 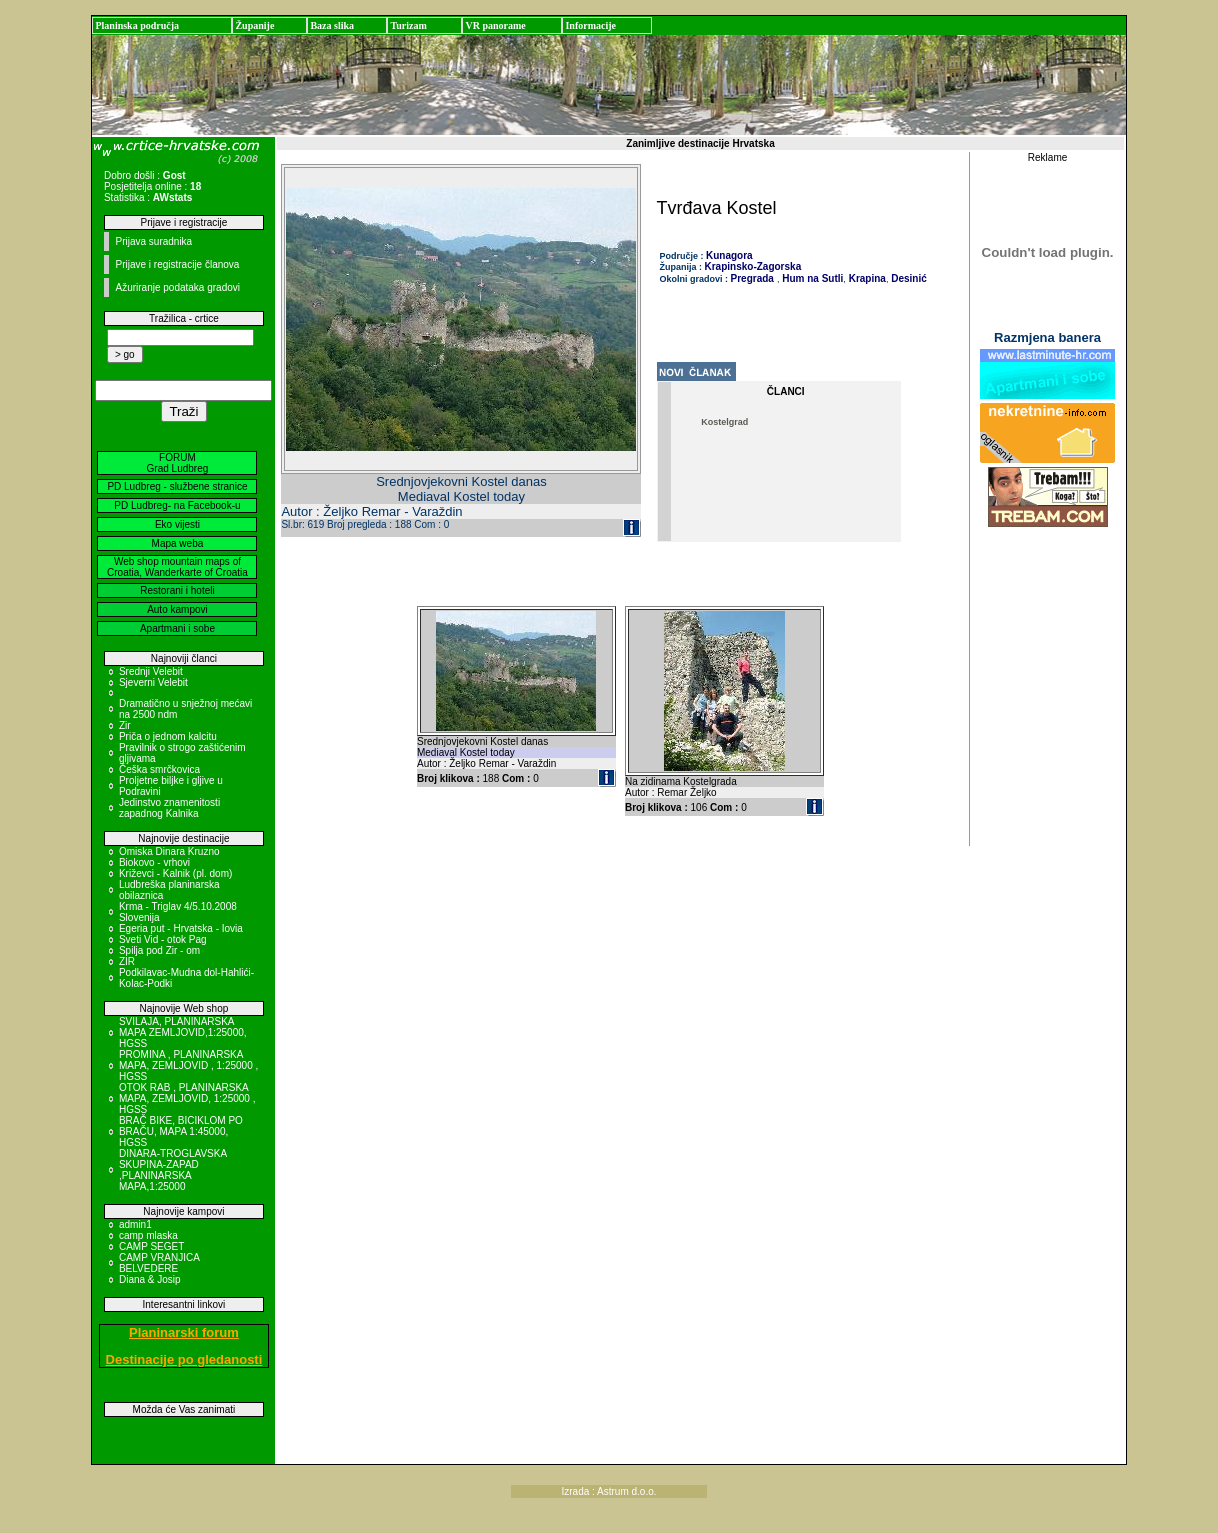 I want to click on Jedinstvo znamenitosti zapadnog Kalnika, so click(x=169, y=808).